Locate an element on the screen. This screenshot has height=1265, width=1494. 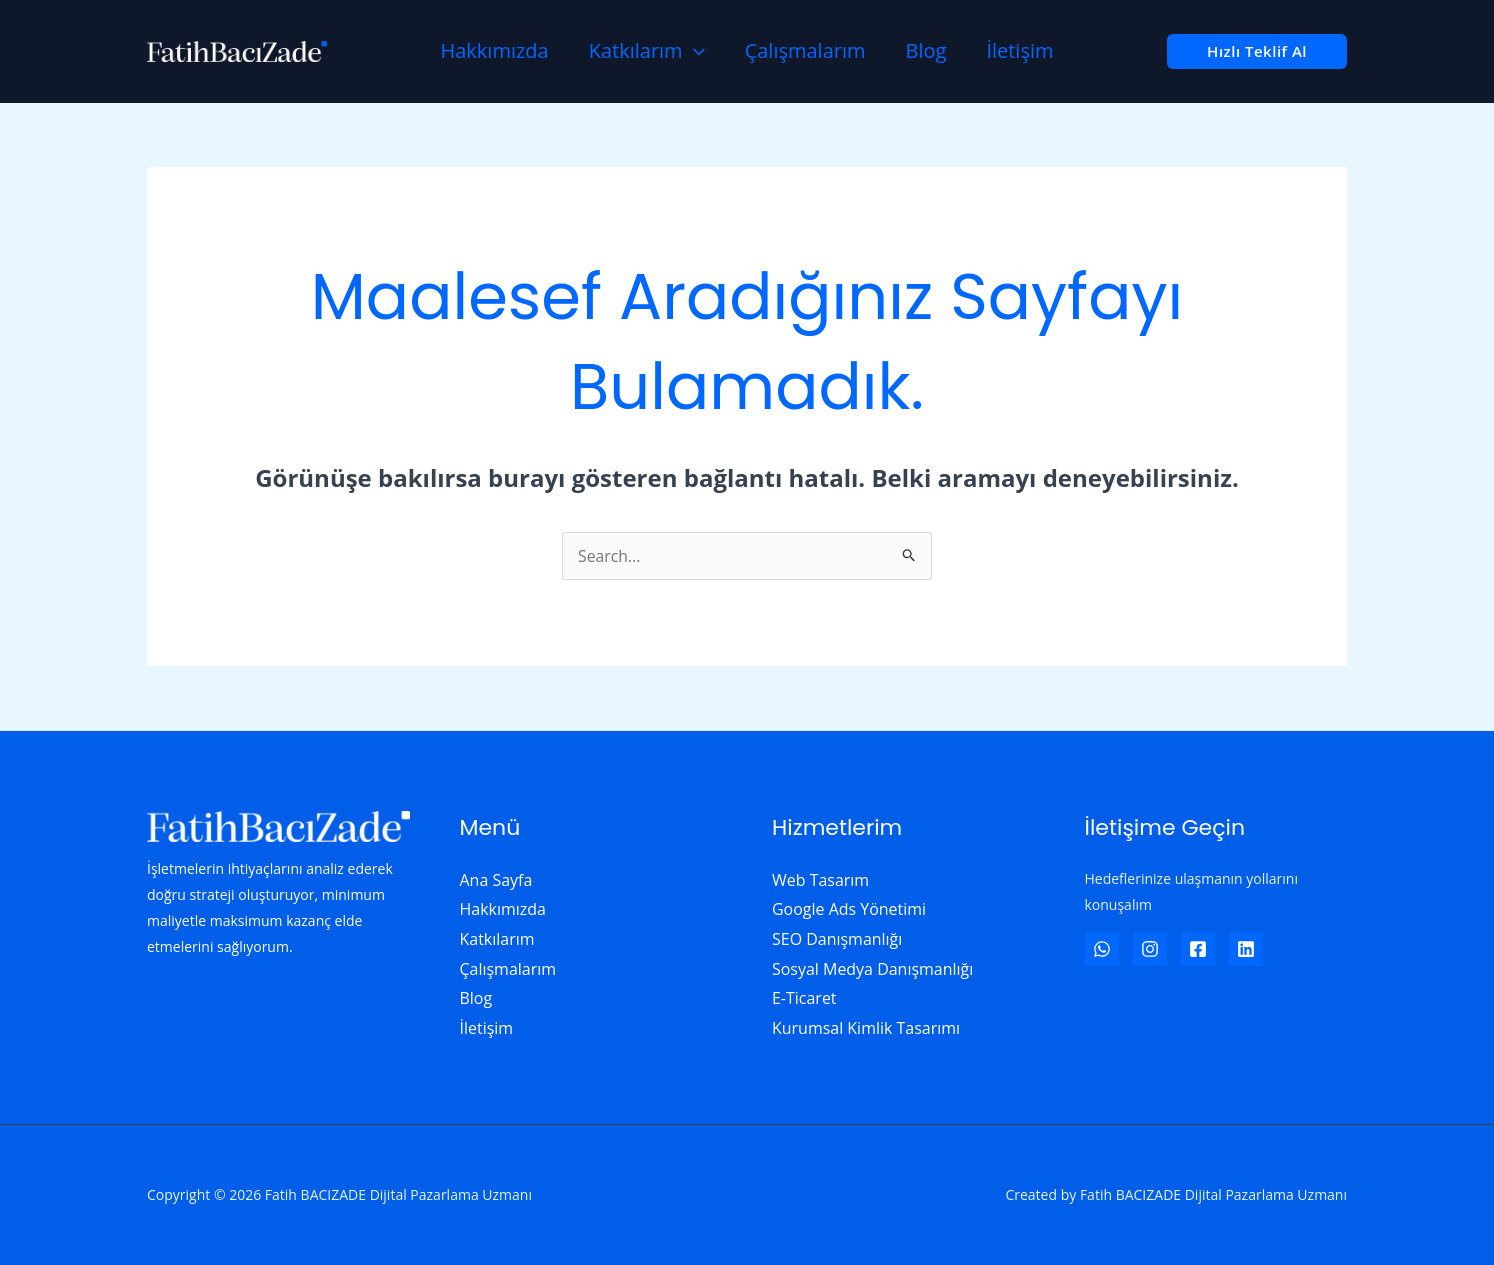
[Facebook] is located at coordinates (1198, 949).